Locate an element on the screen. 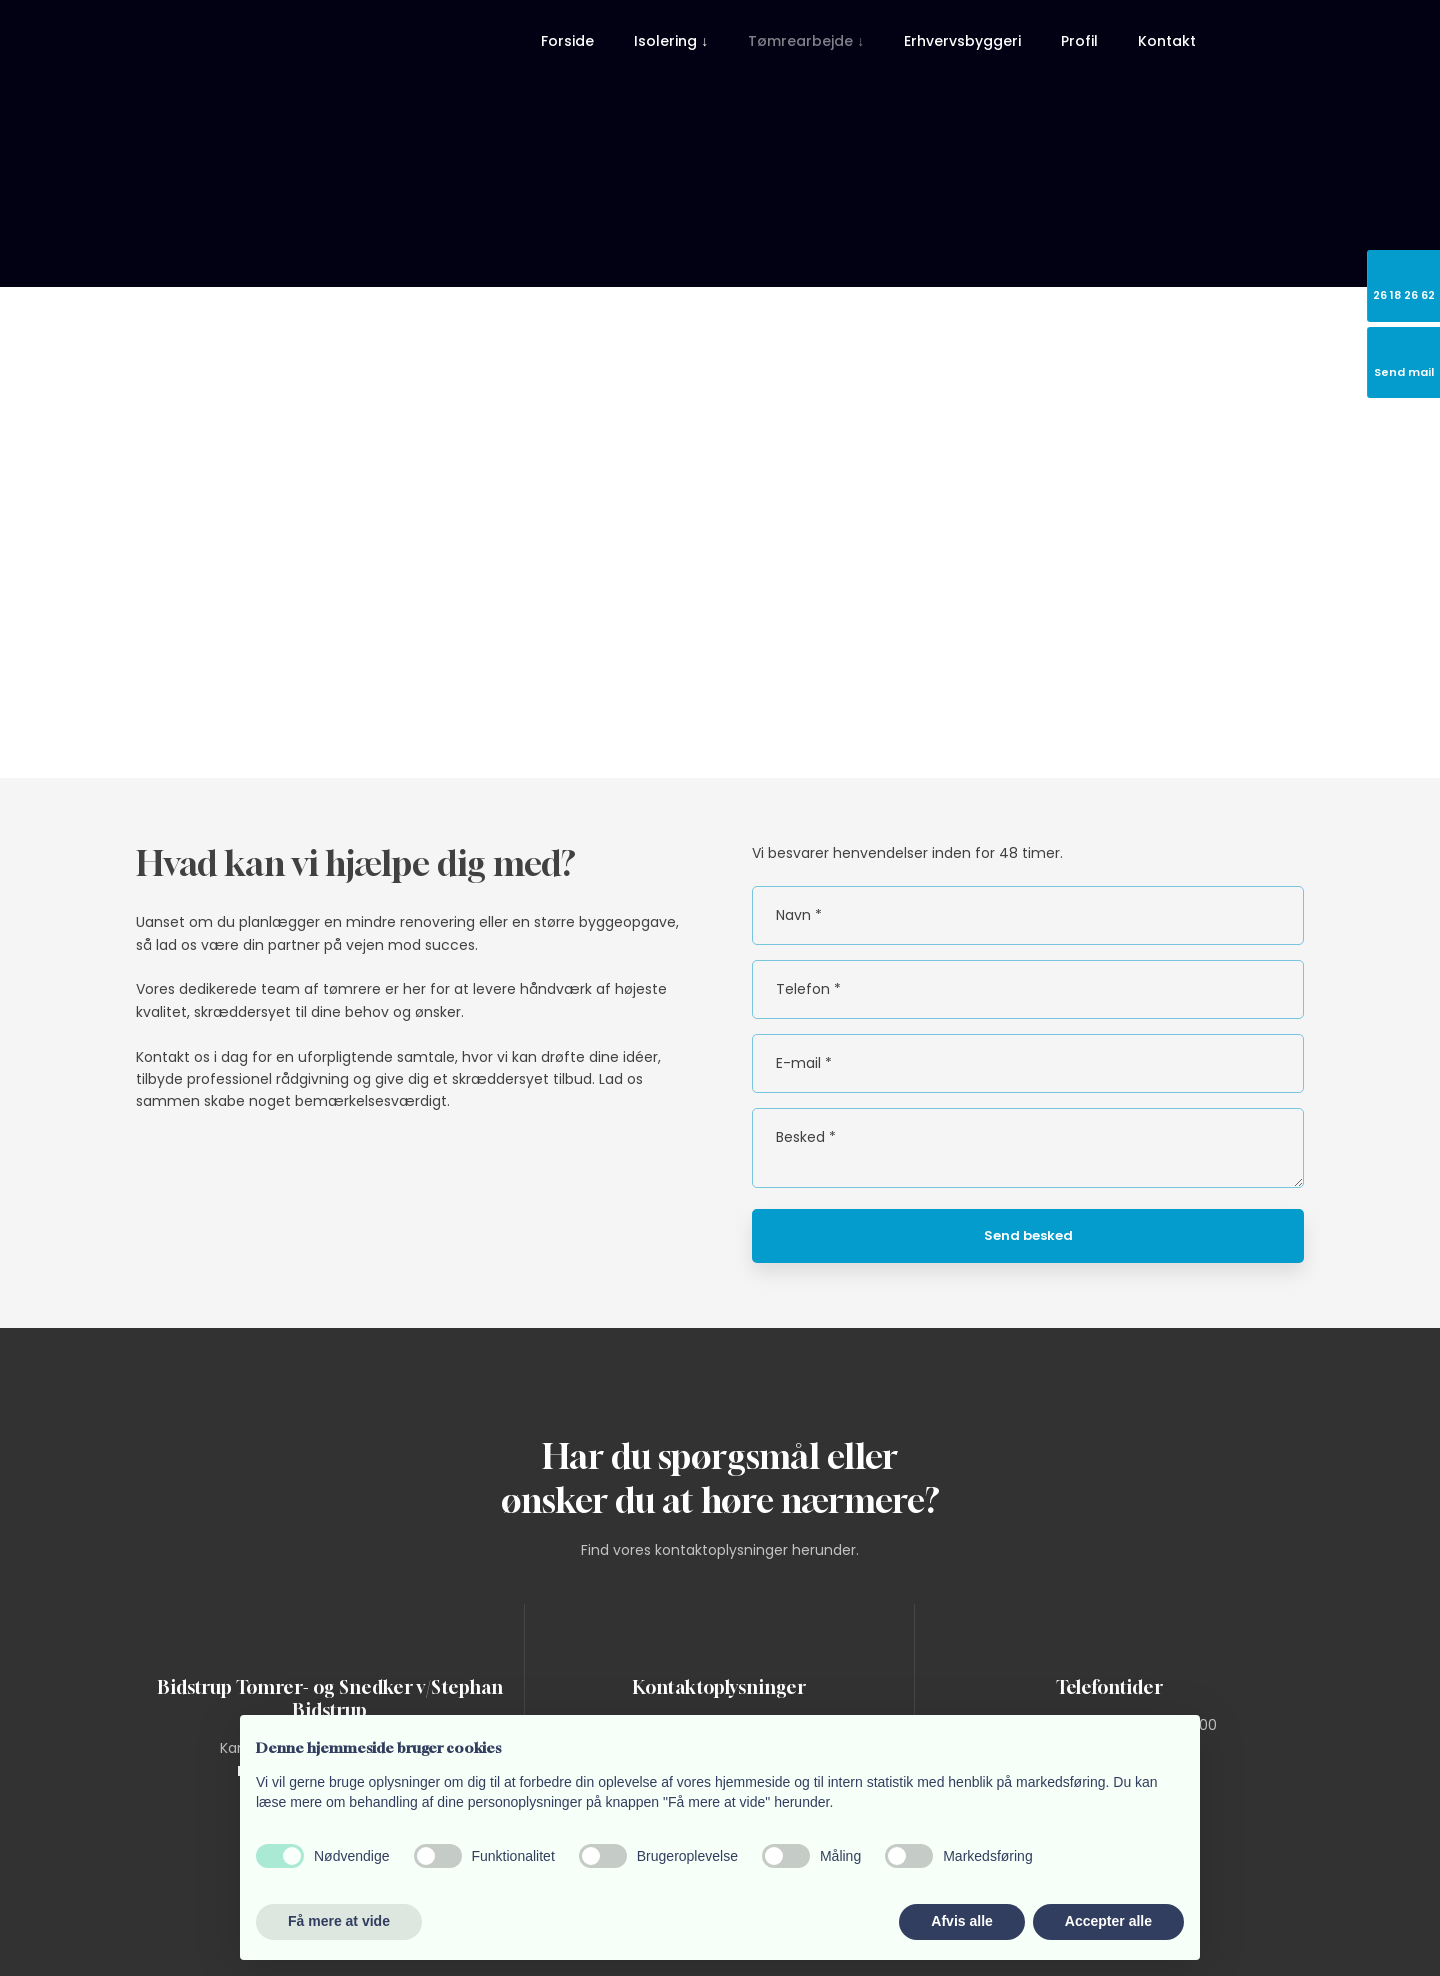 This screenshot has width=1440, height=1976. Tømrearbejde ↓ is located at coordinates (806, 41).